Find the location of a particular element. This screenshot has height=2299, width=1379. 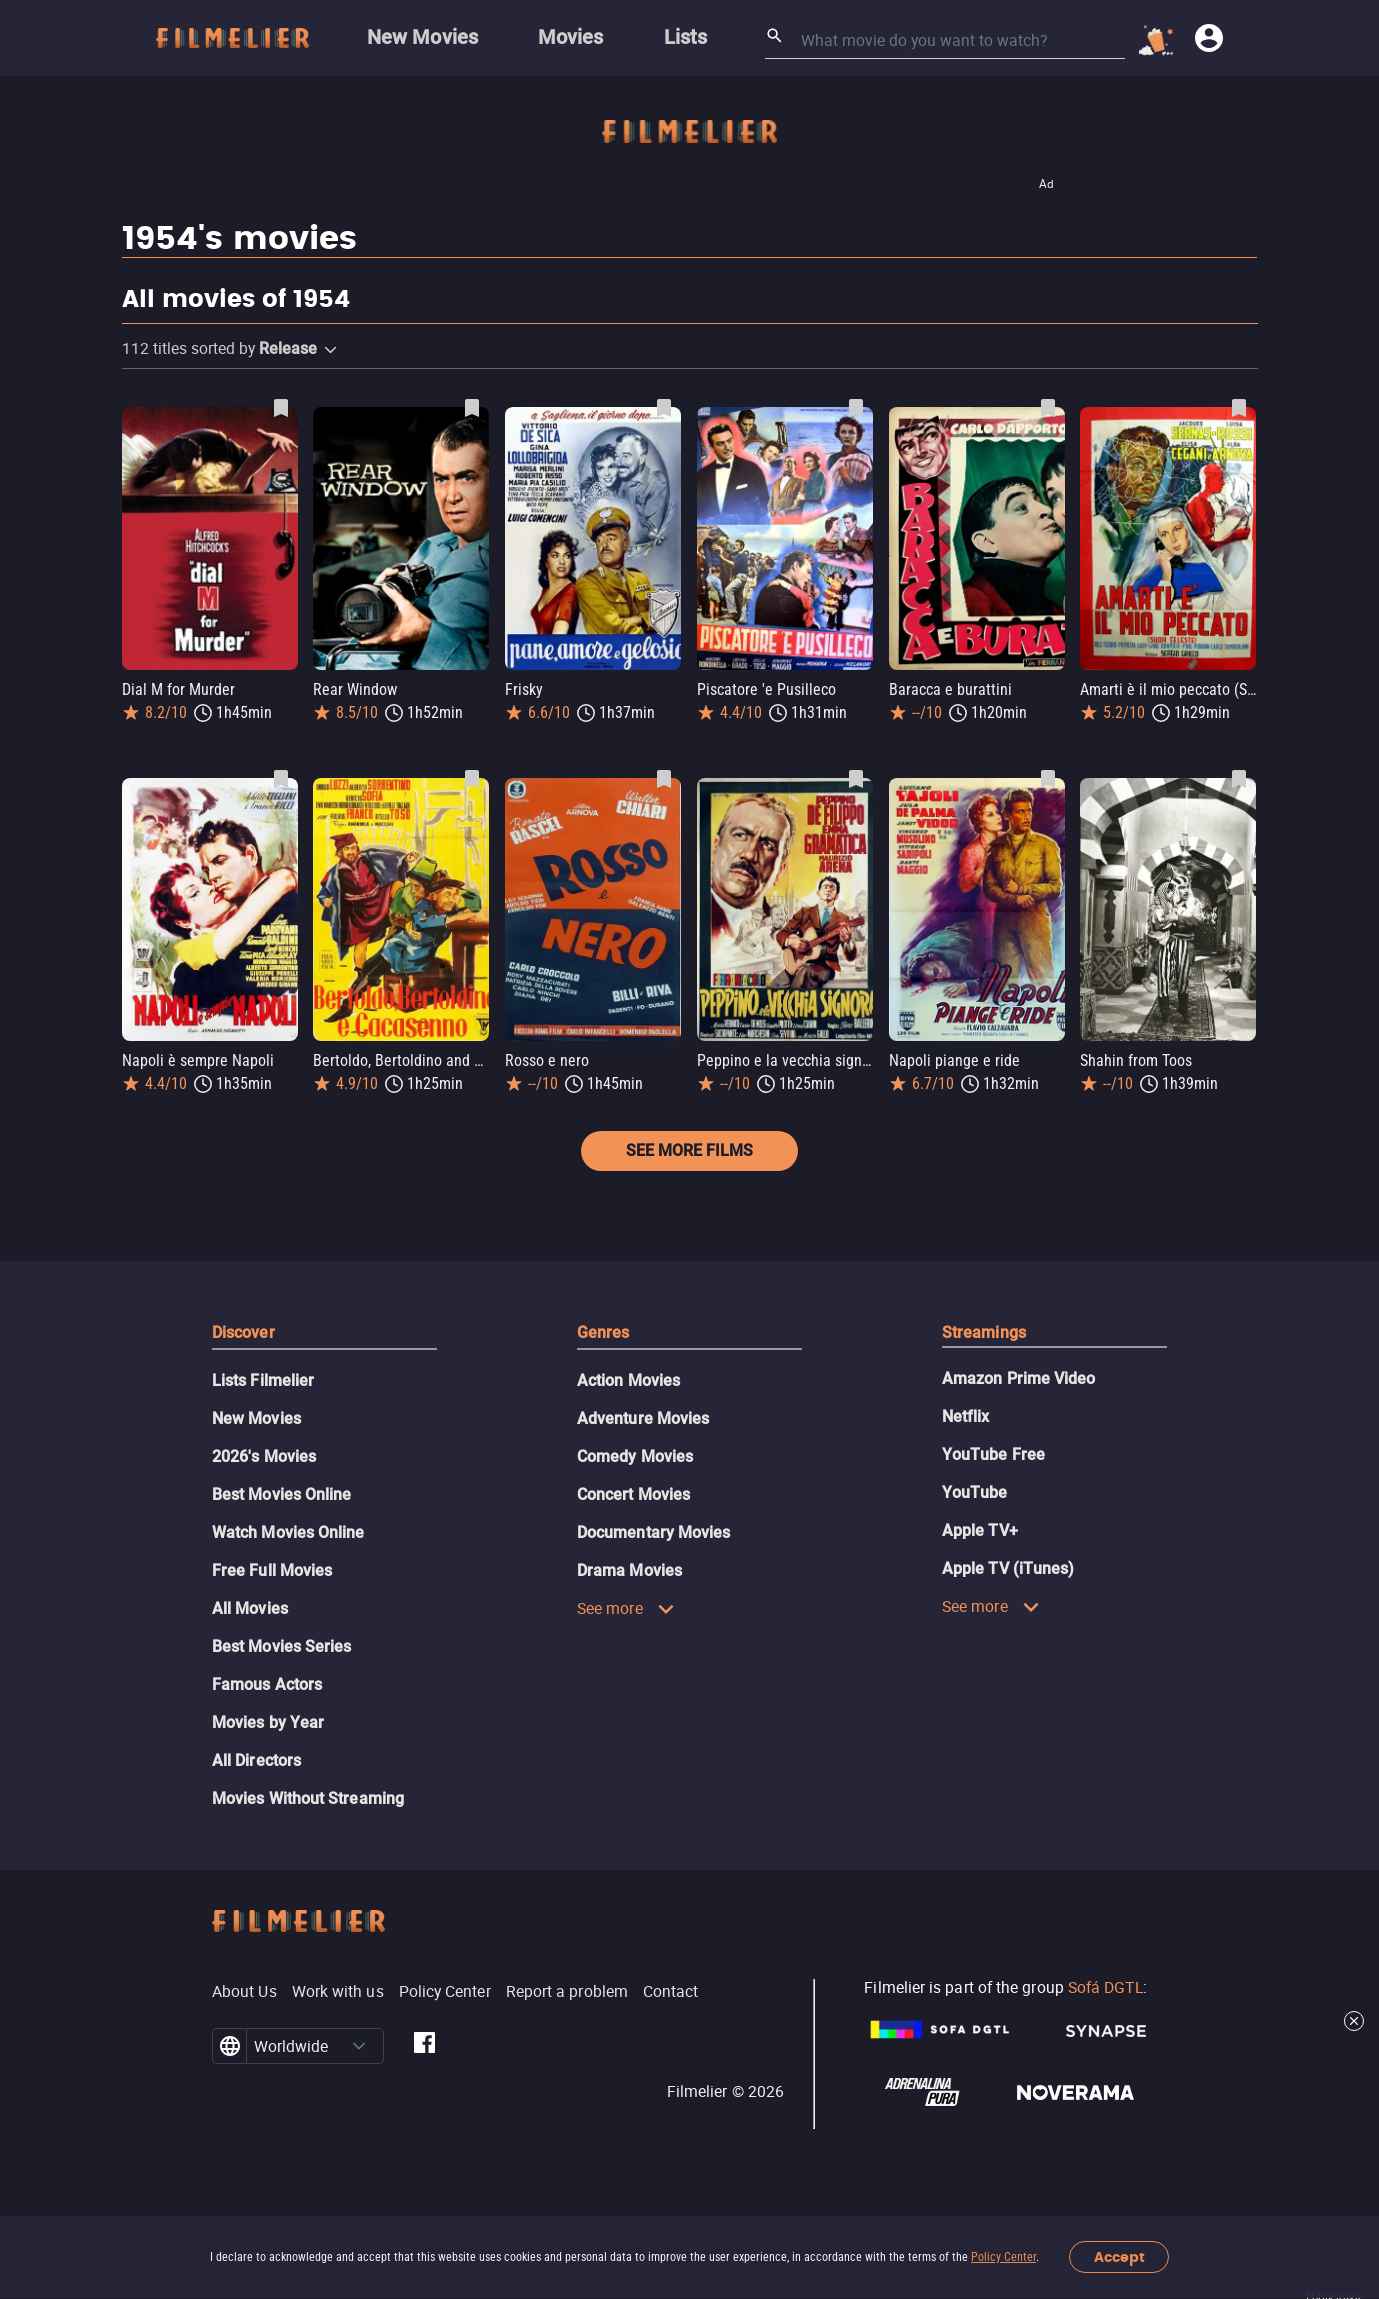

Action Movies is located at coordinates (628, 1380).